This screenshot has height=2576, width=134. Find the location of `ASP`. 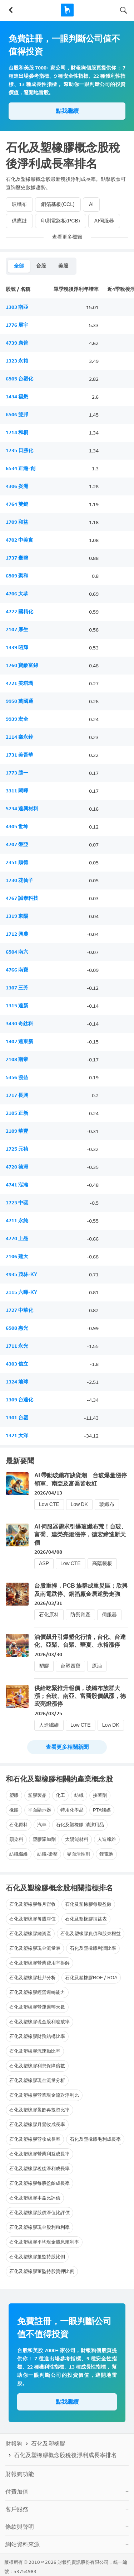

ASP is located at coordinates (44, 1563).